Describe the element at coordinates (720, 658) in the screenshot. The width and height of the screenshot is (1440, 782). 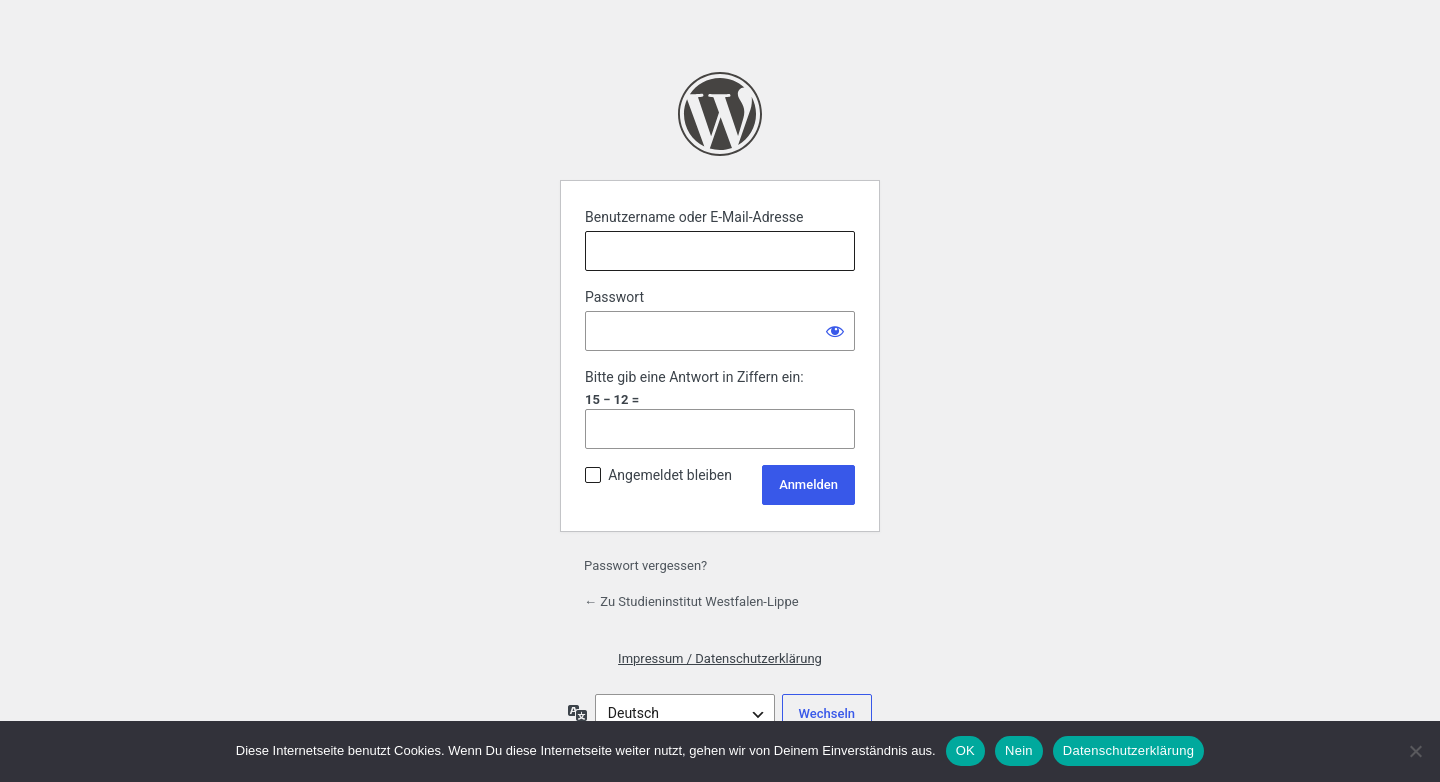
I see `Impressum / Datenschutzerklärung` at that location.